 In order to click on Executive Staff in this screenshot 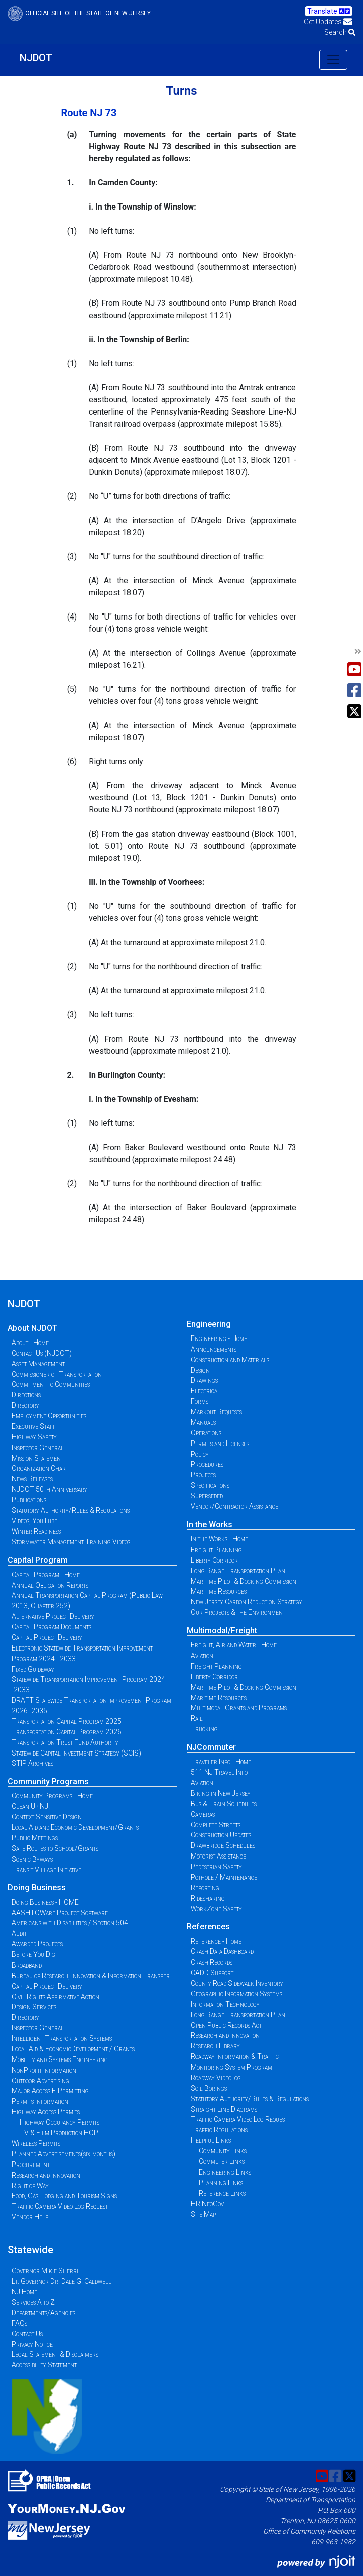, I will do `click(34, 1426)`.